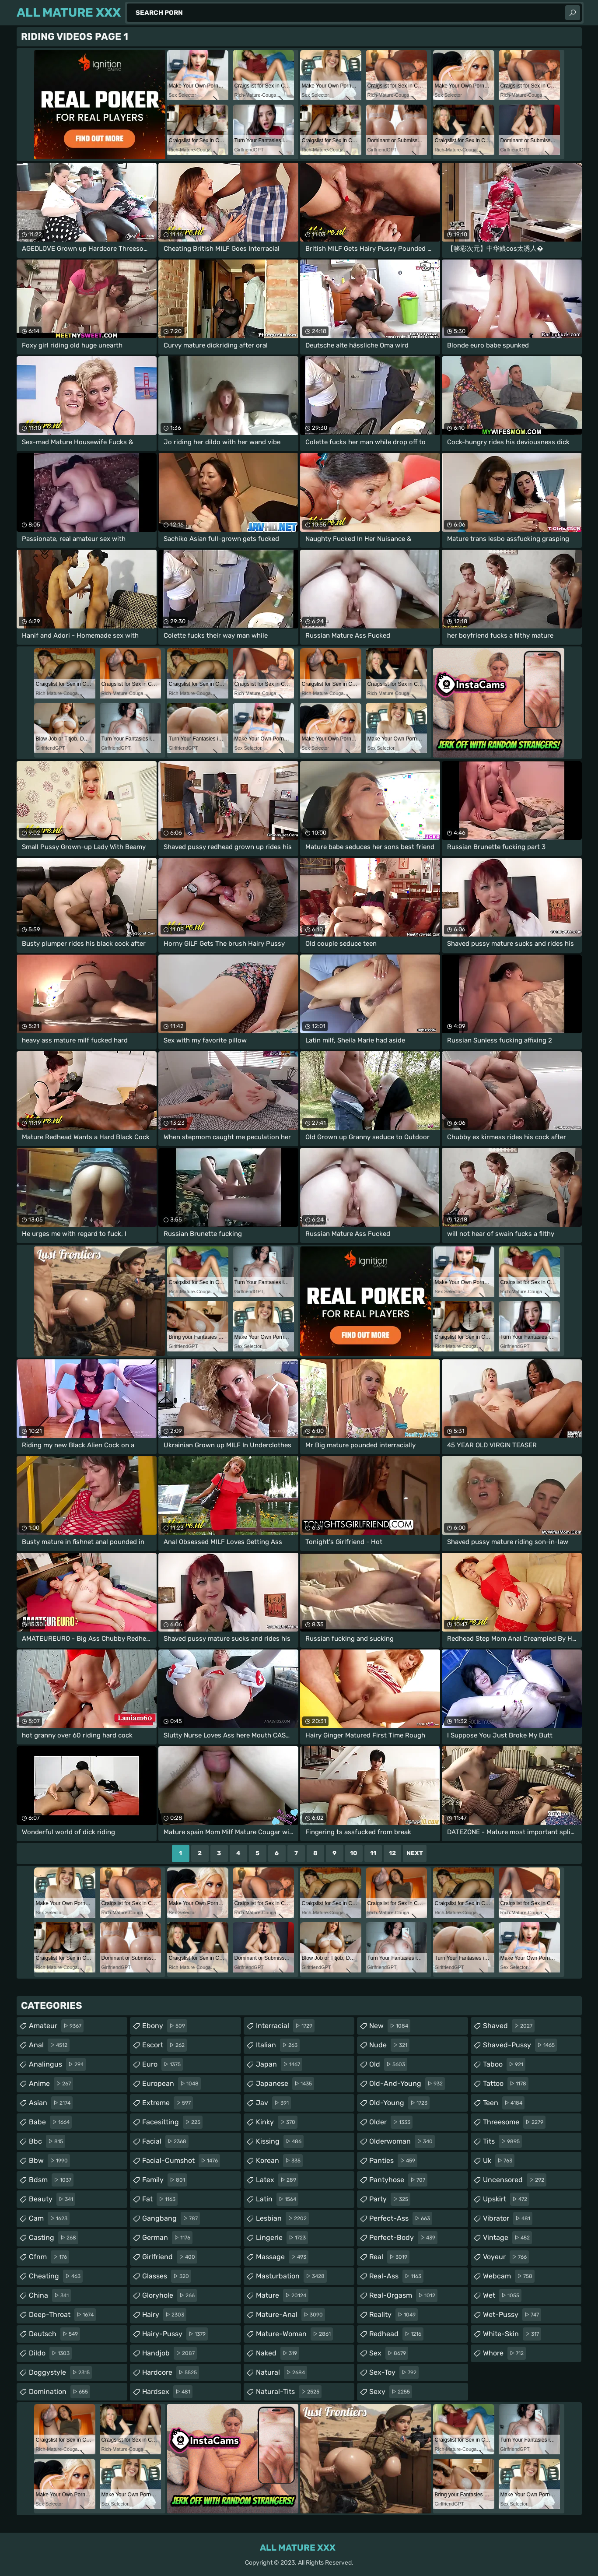  I want to click on doggystyle, so click(60, 2372).